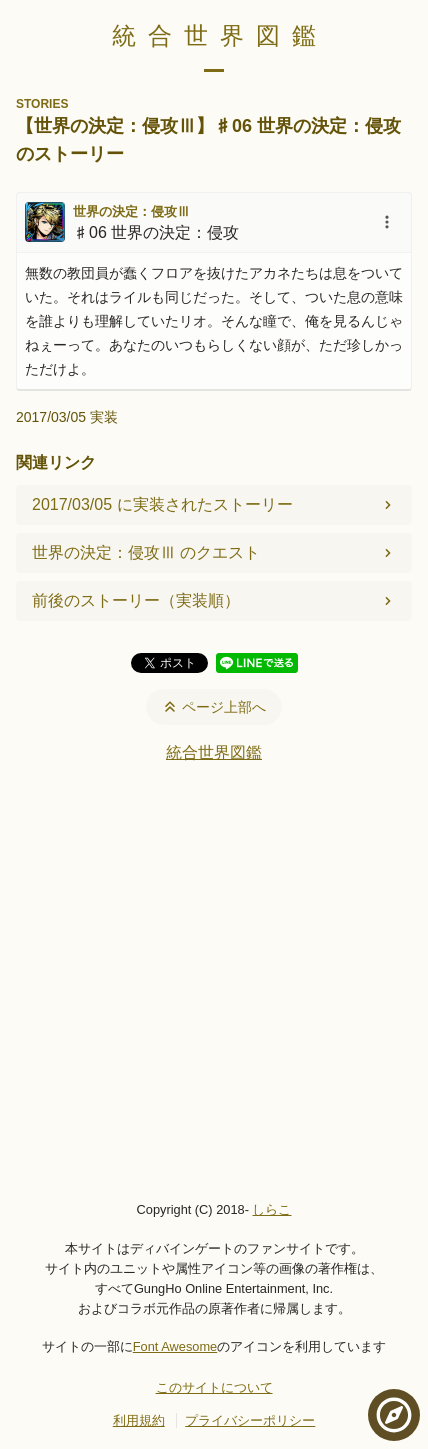  Describe the element at coordinates (175, 1346) in the screenshot. I see `Font Awesome` at that location.